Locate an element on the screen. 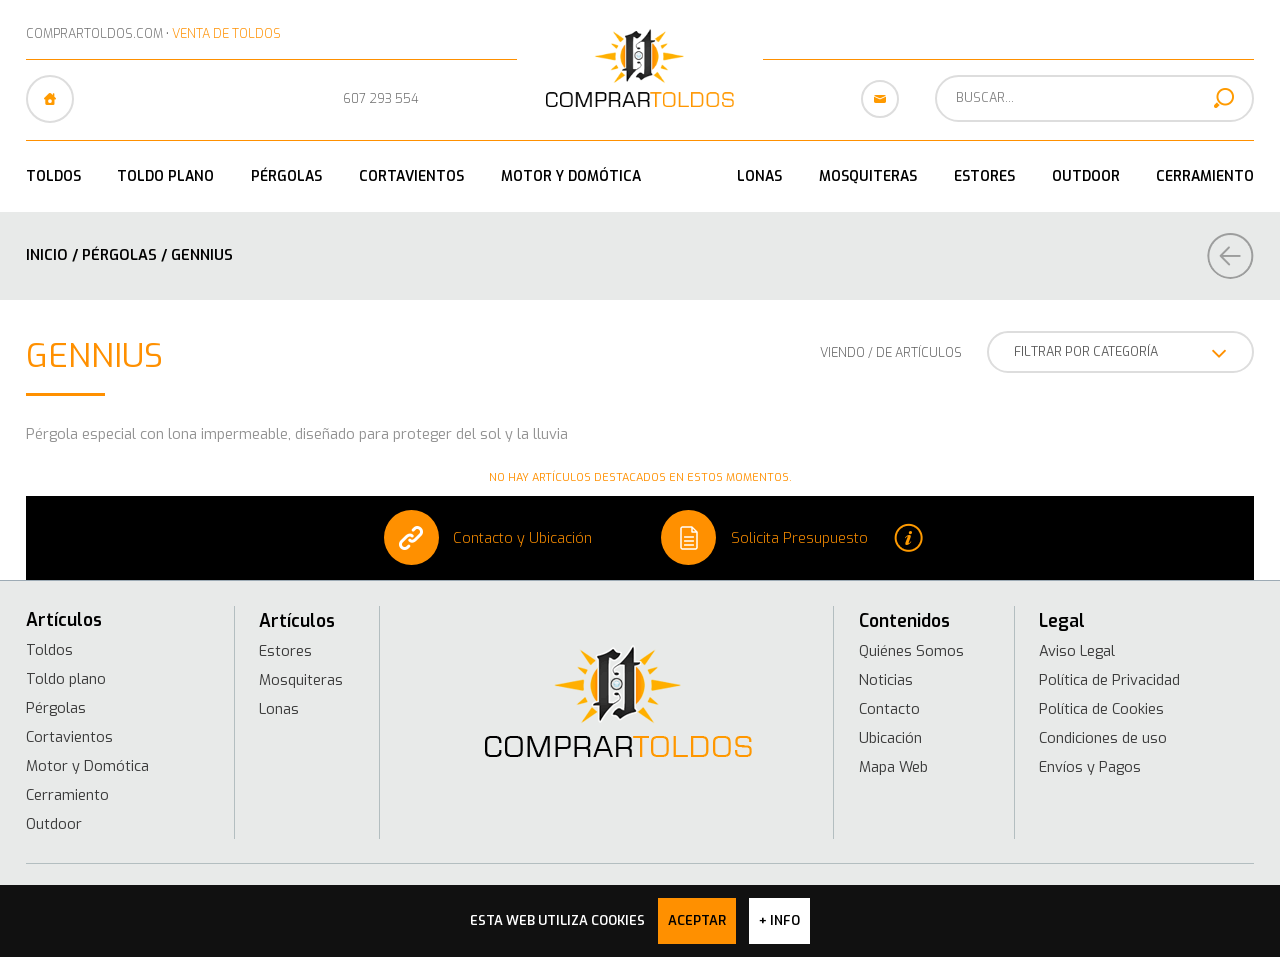 Image resolution: width=1280 pixels, height=957 pixels. FILTRAR POR CATEGORÍA is located at coordinates (1120, 353).